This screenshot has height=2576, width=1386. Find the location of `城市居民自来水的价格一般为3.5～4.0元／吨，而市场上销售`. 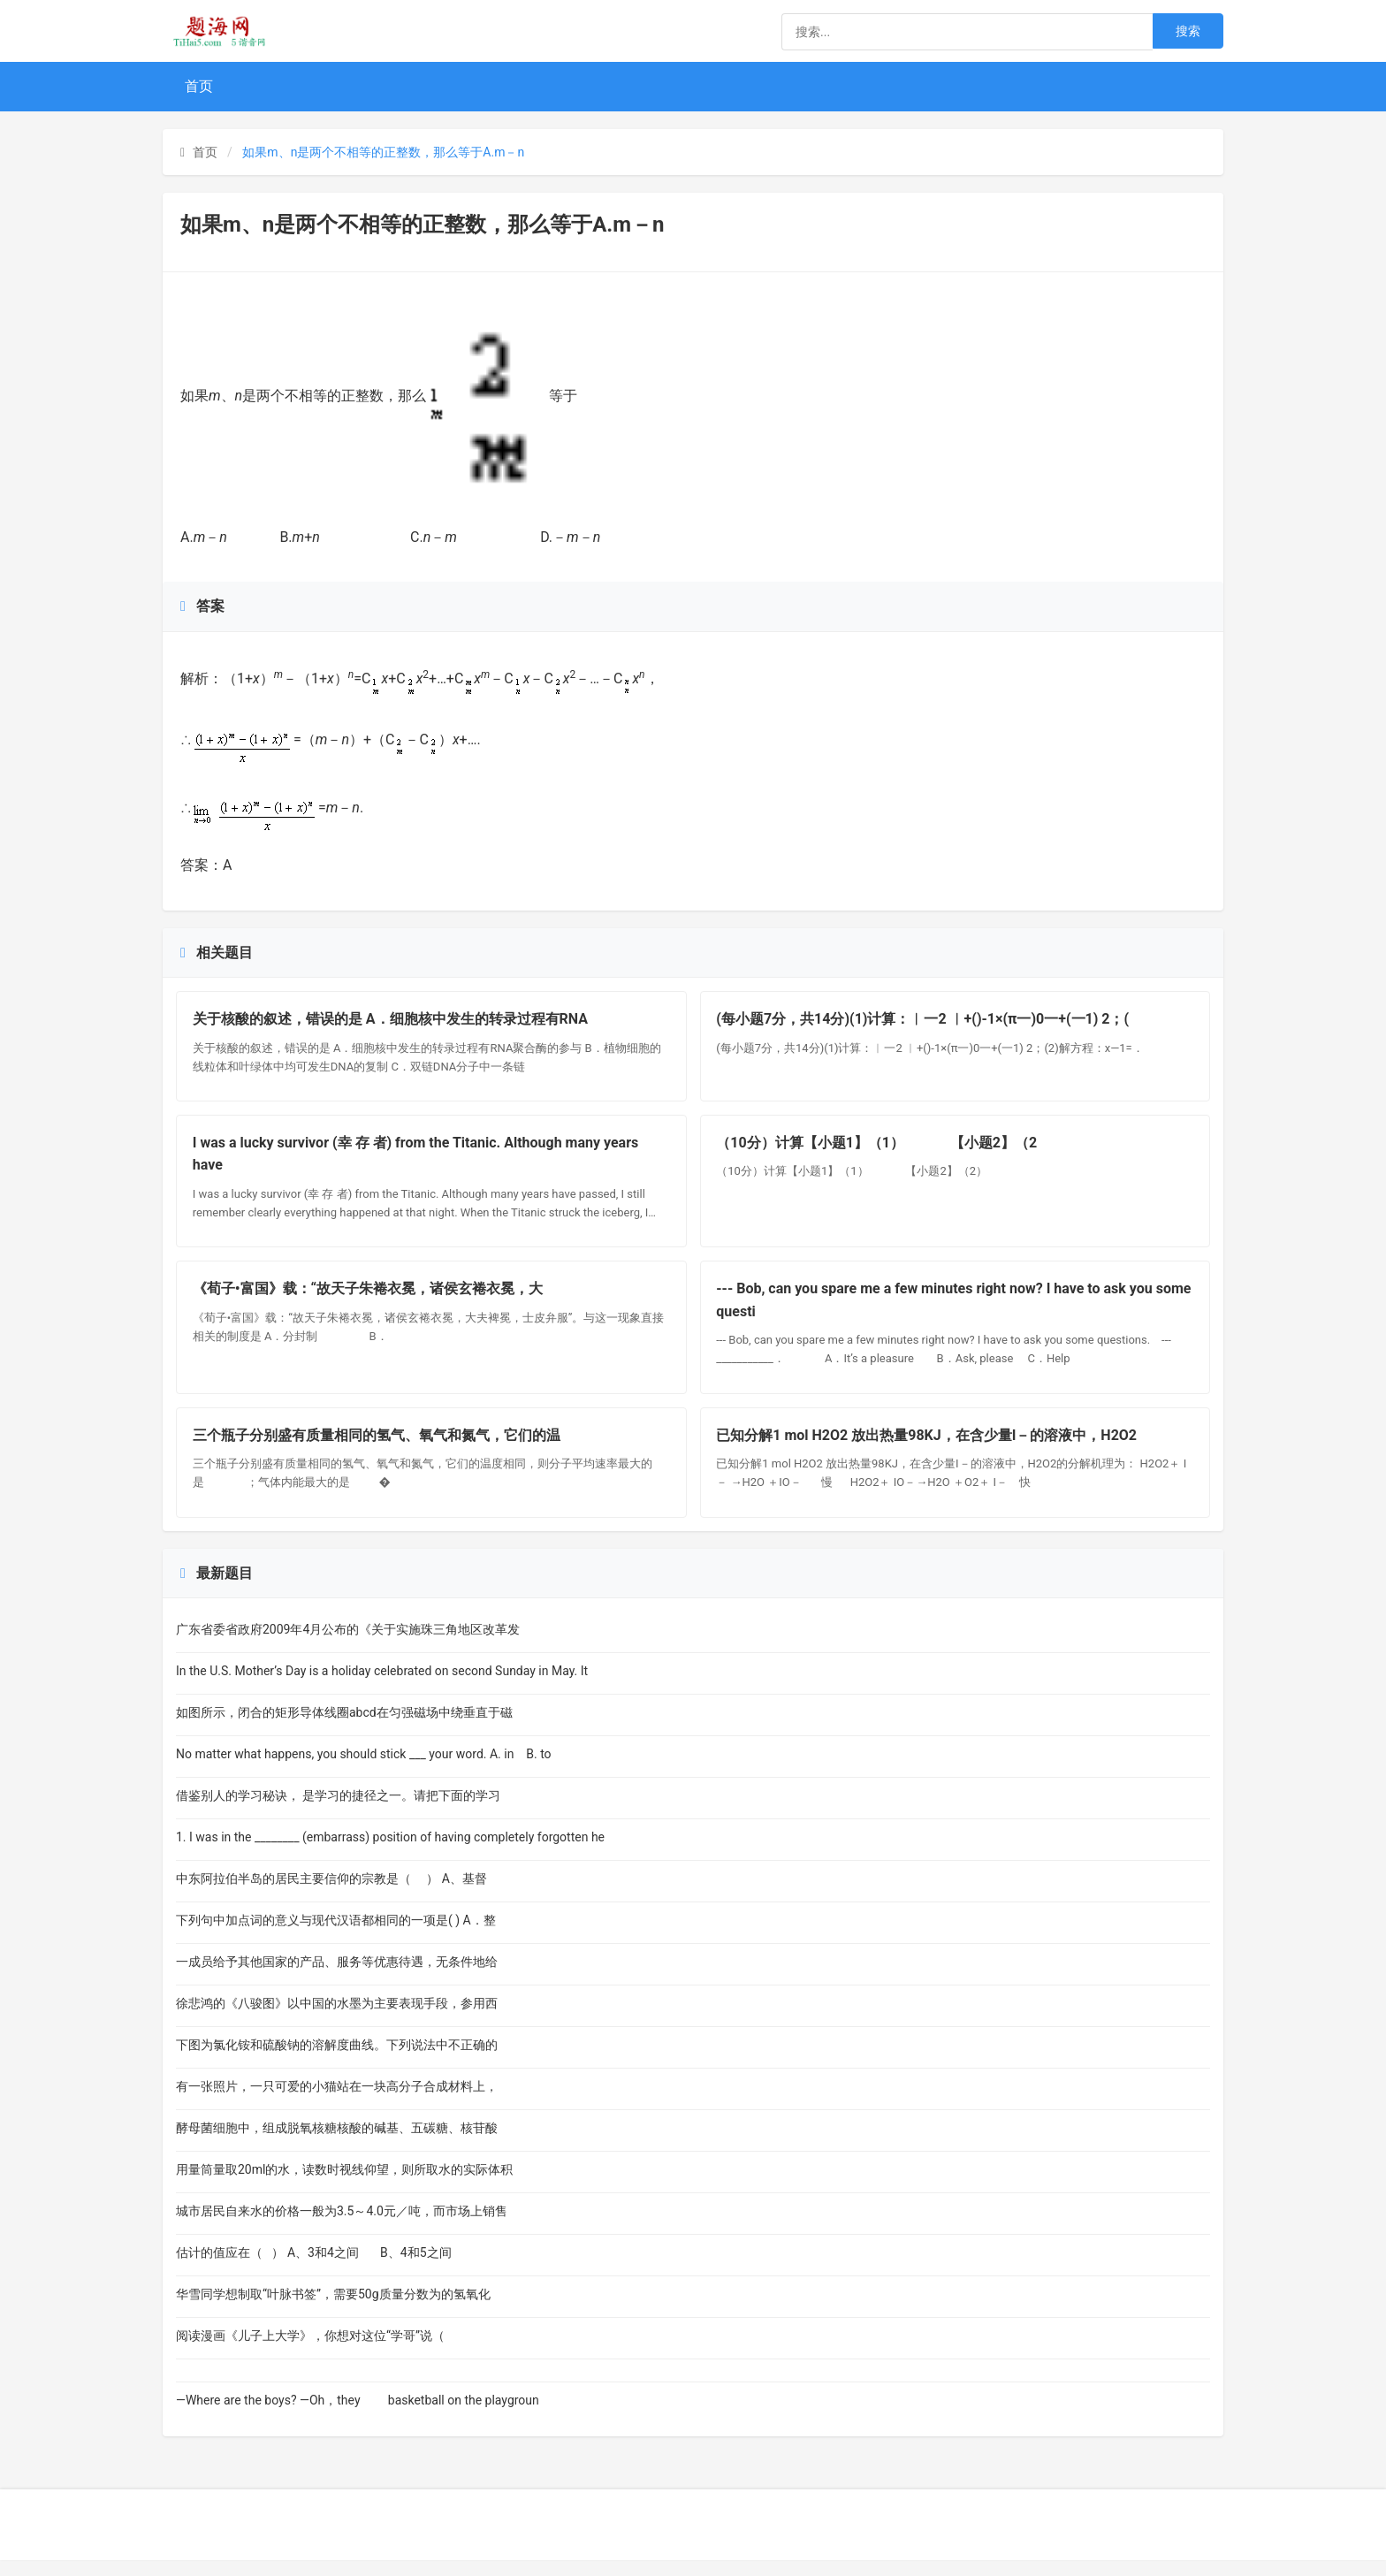

城市居民自来水的价格一般为3.5～4.0元／吨，而市场上销售 is located at coordinates (341, 2227).